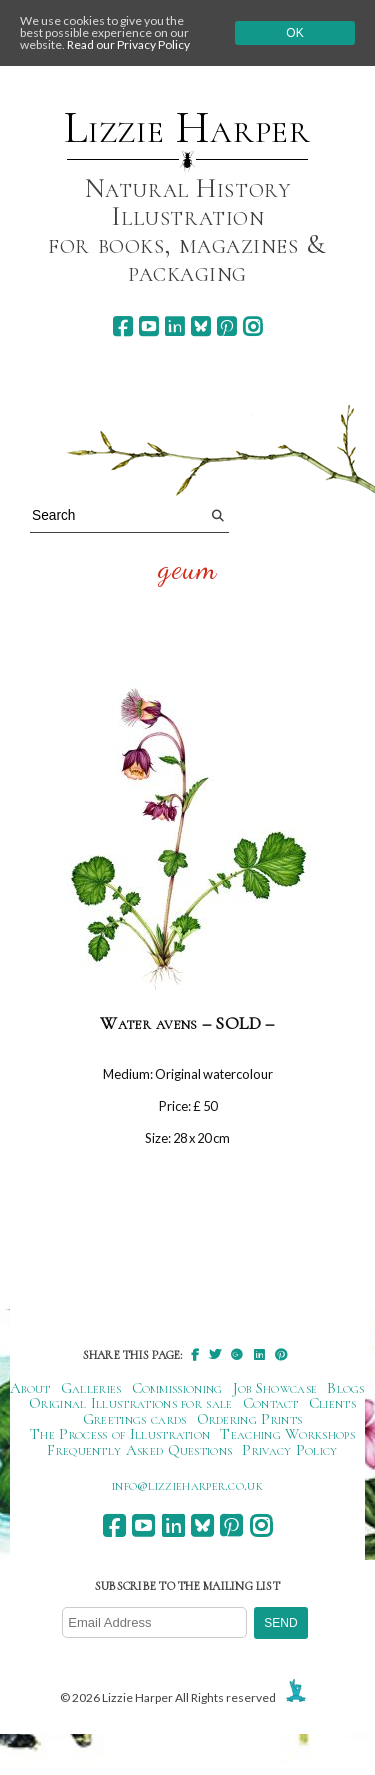 The width and height of the screenshot is (375, 1775). What do you see at coordinates (187, 128) in the screenshot?
I see `Lizzie Harper` at bounding box center [187, 128].